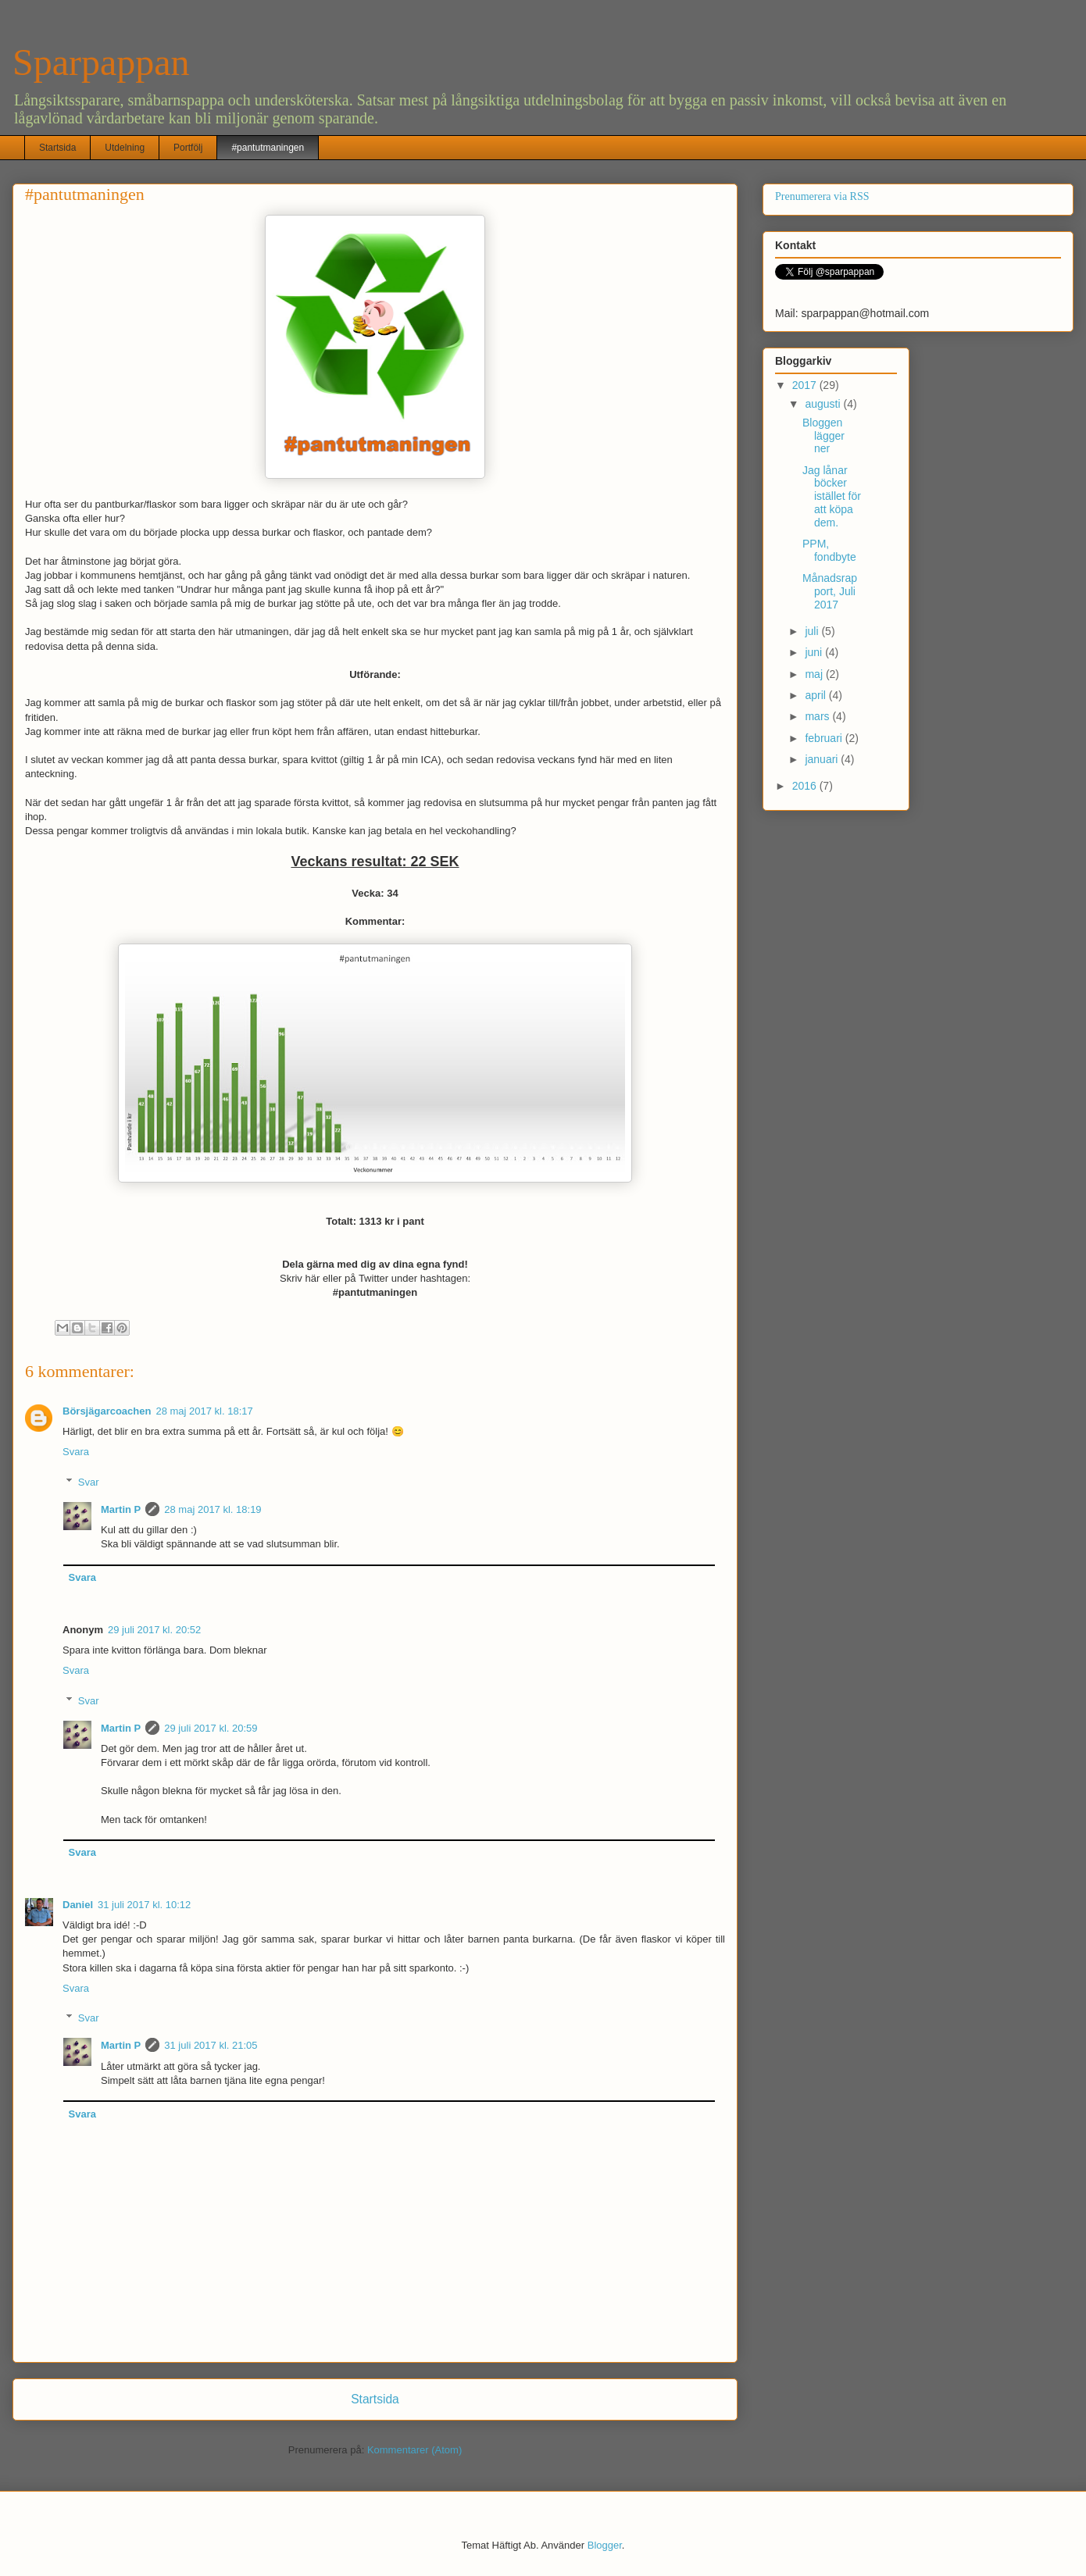  I want to click on 28 maj 2017 kl. 18:19, so click(212, 1509).